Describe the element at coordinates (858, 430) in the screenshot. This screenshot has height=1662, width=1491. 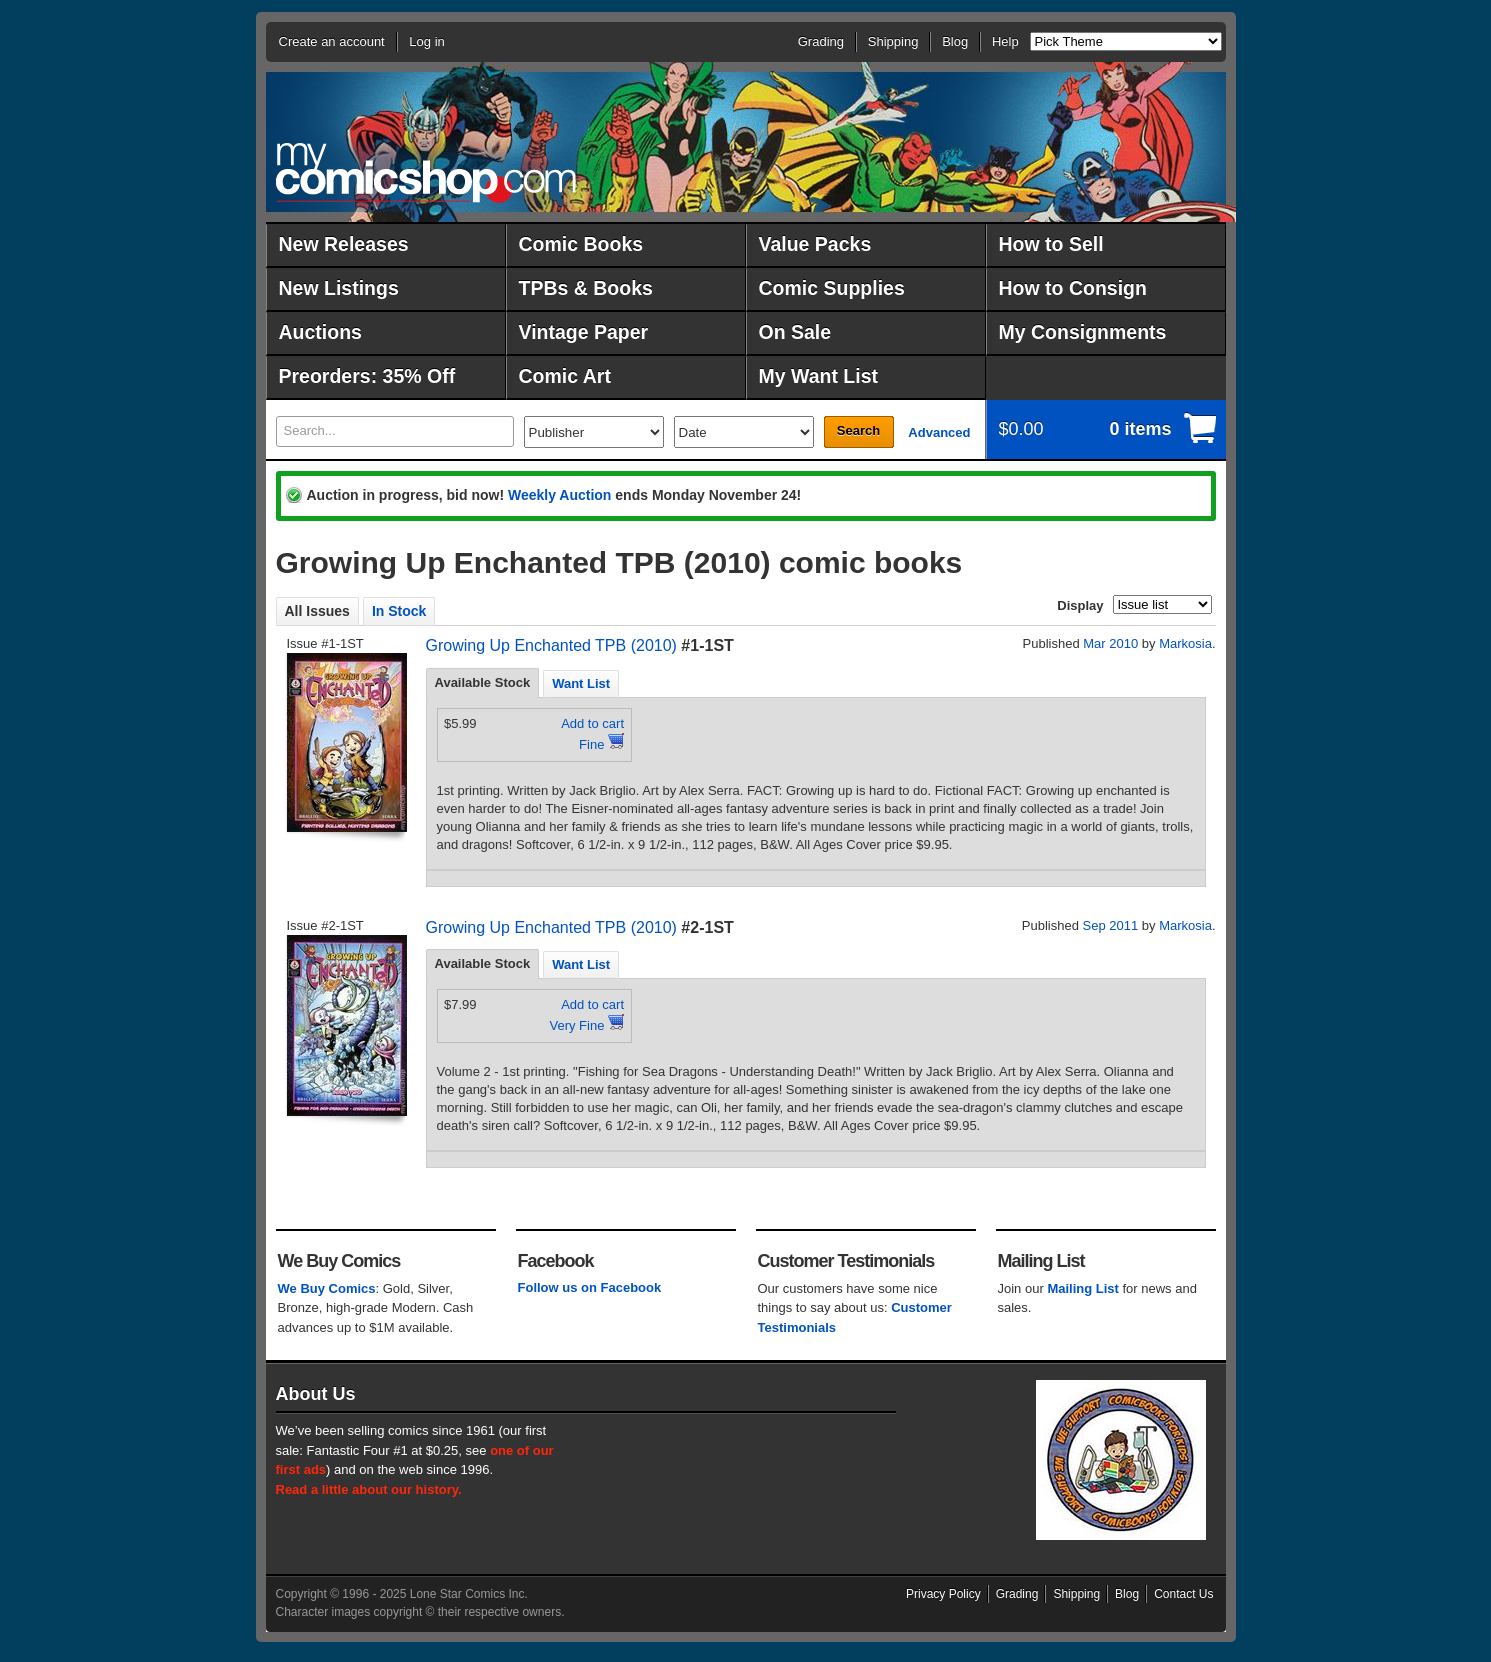
I see `Search` at that location.